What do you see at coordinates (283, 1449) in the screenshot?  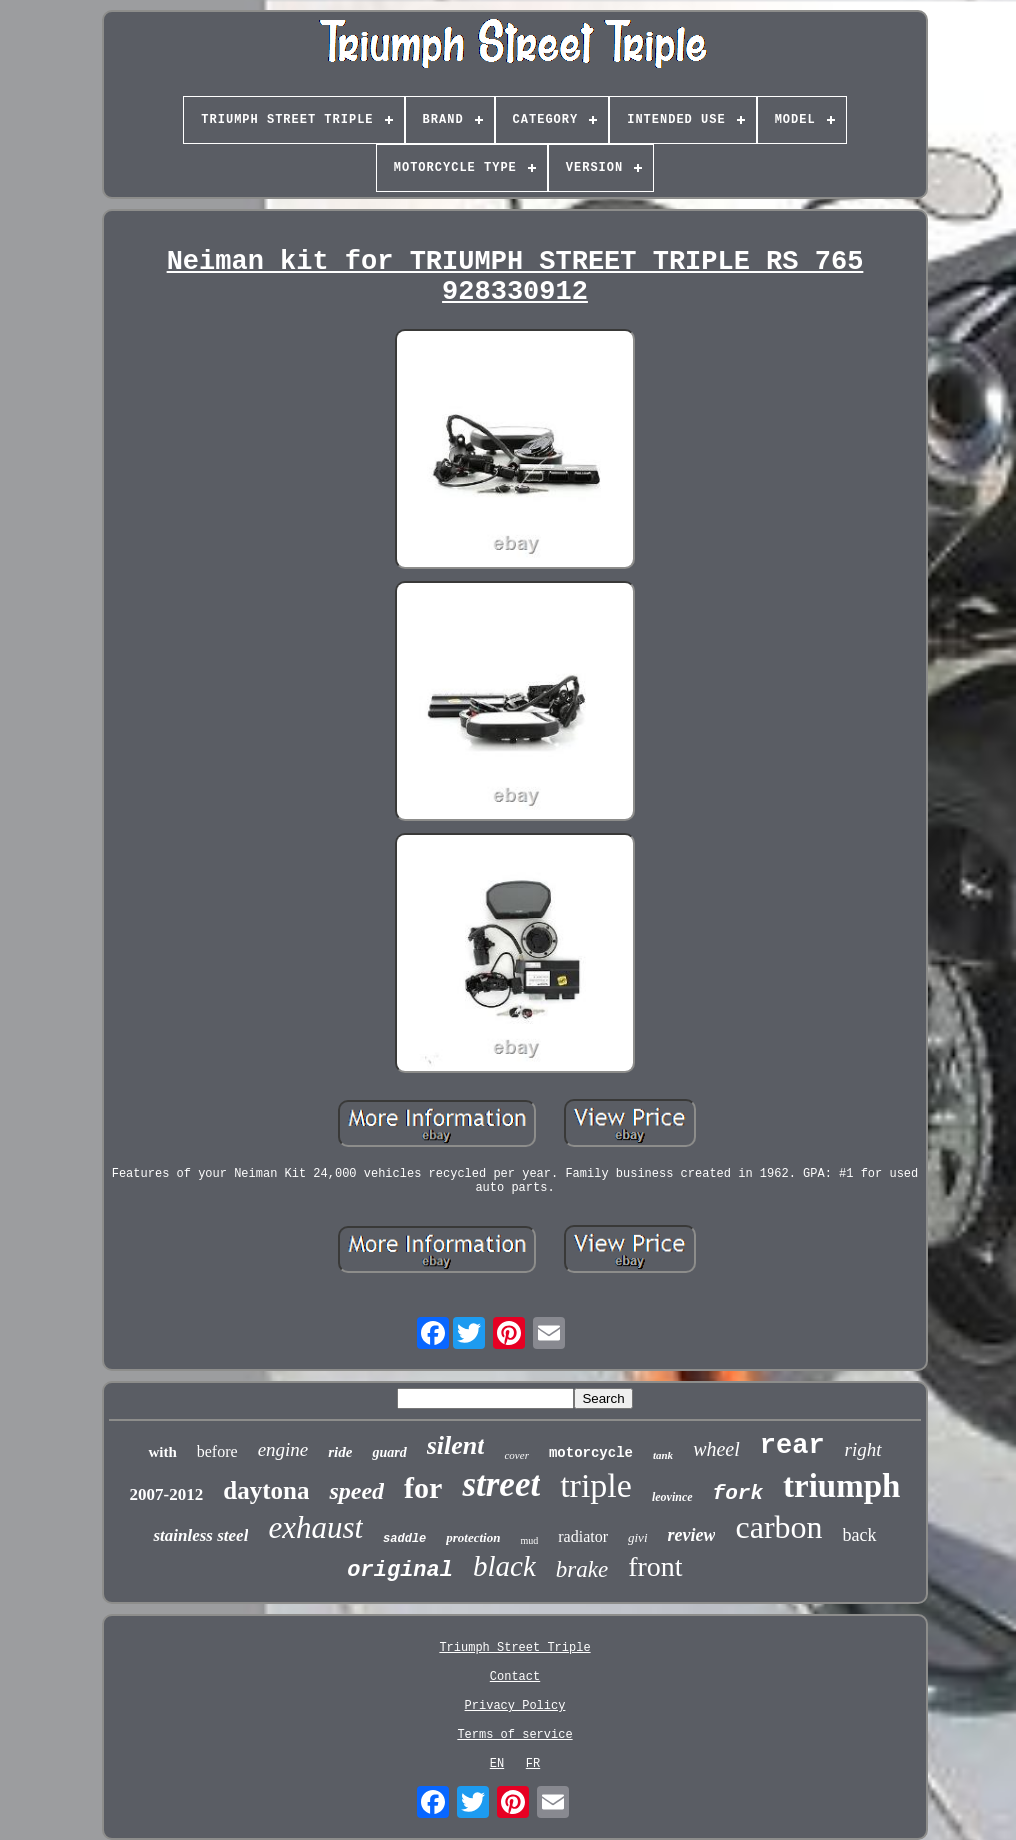 I see `engine` at bounding box center [283, 1449].